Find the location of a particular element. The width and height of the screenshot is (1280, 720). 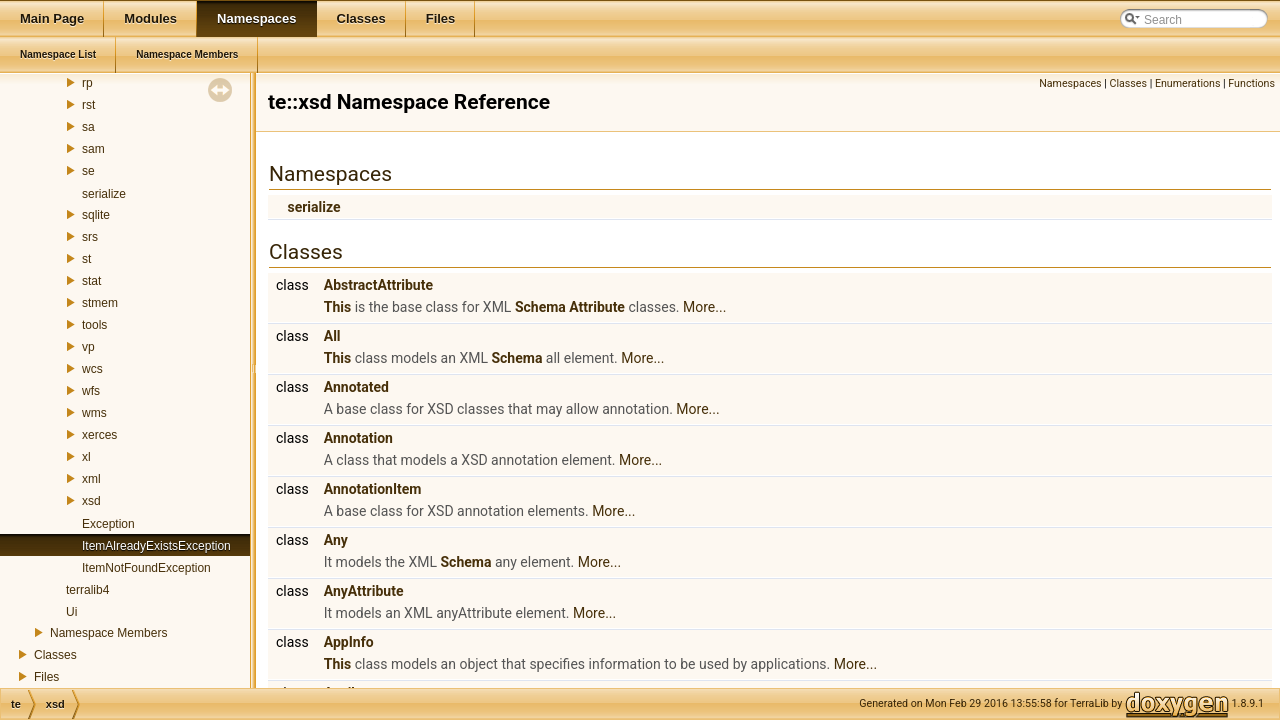

stat is located at coordinates (91, 281).